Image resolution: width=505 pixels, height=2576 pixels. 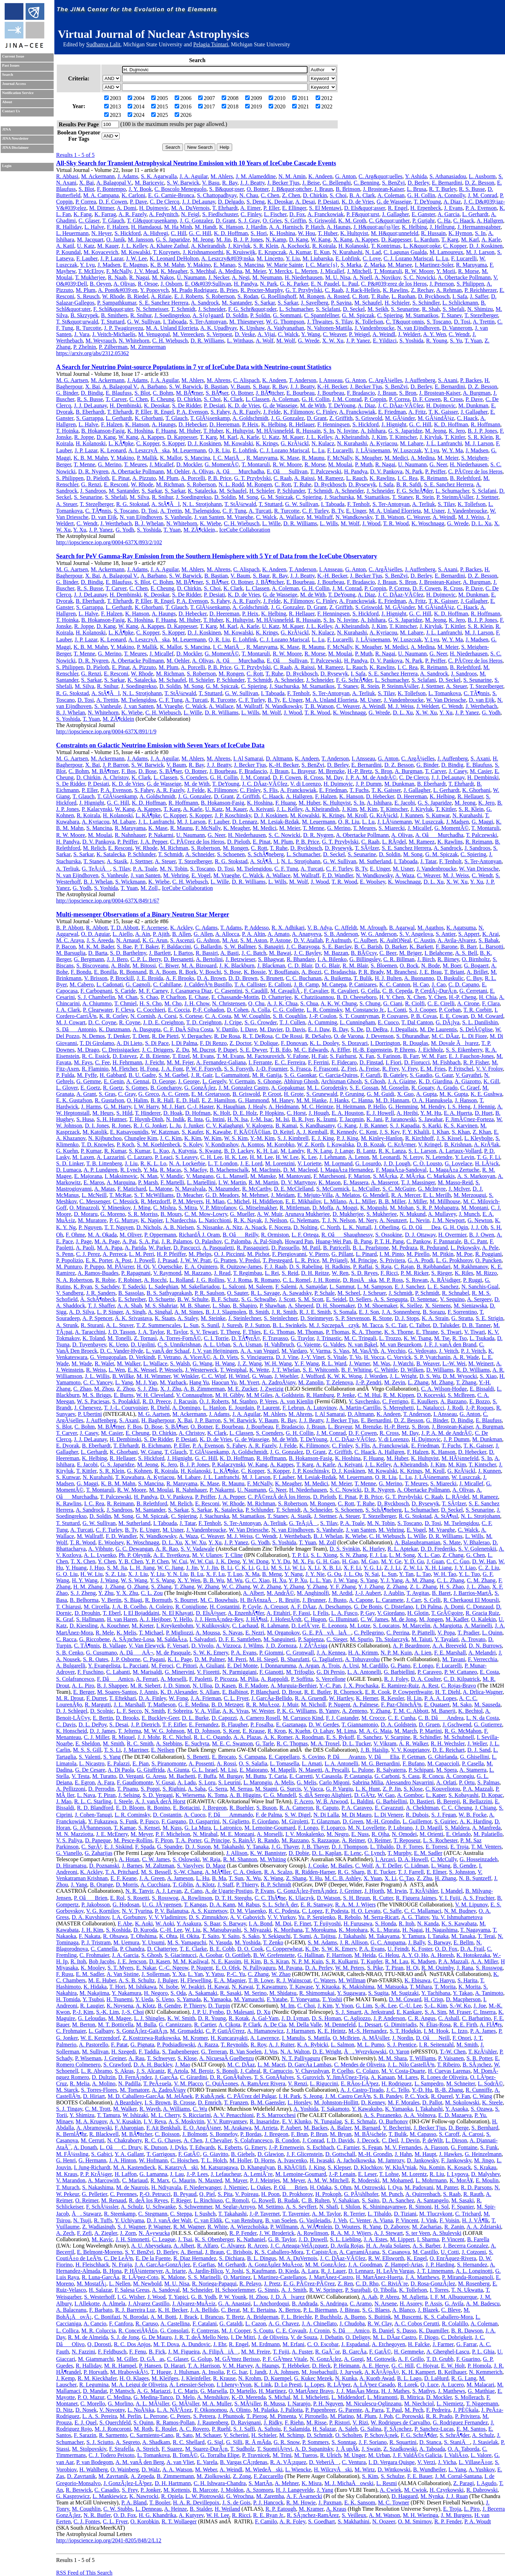 I want to click on A. Singhal, so click(x=160, y=1312).